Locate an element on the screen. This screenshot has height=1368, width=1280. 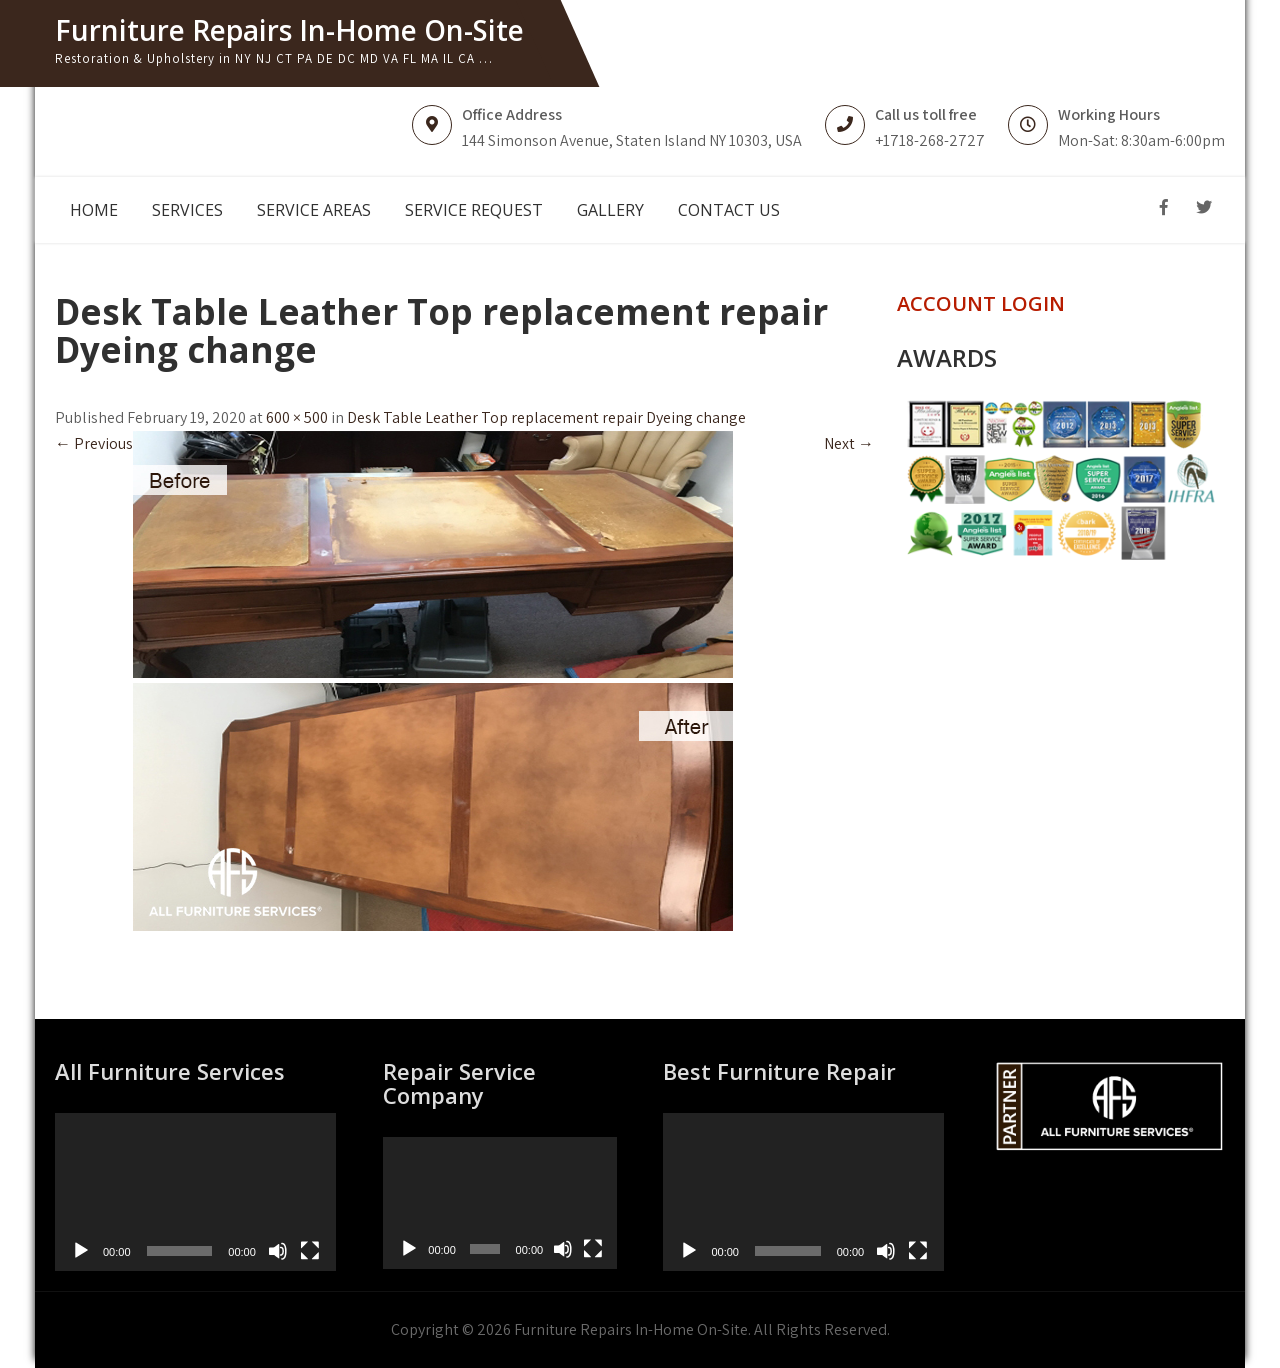
600 × 500 is located at coordinates (297, 417).